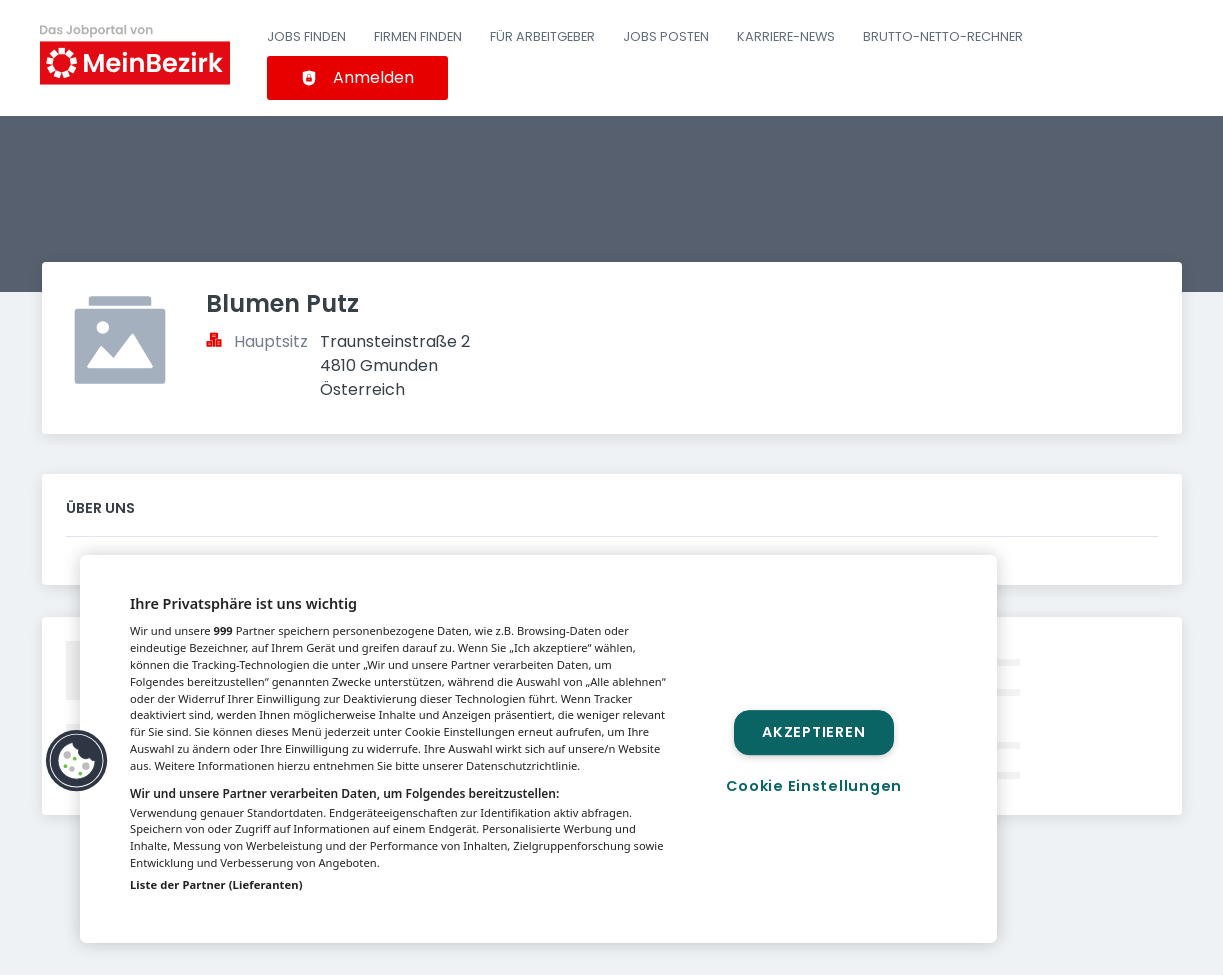 This screenshot has width=1223, height=975. What do you see at coordinates (786, 36) in the screenshot?
I see `Karriere-News` at bounding box center [786, 36].